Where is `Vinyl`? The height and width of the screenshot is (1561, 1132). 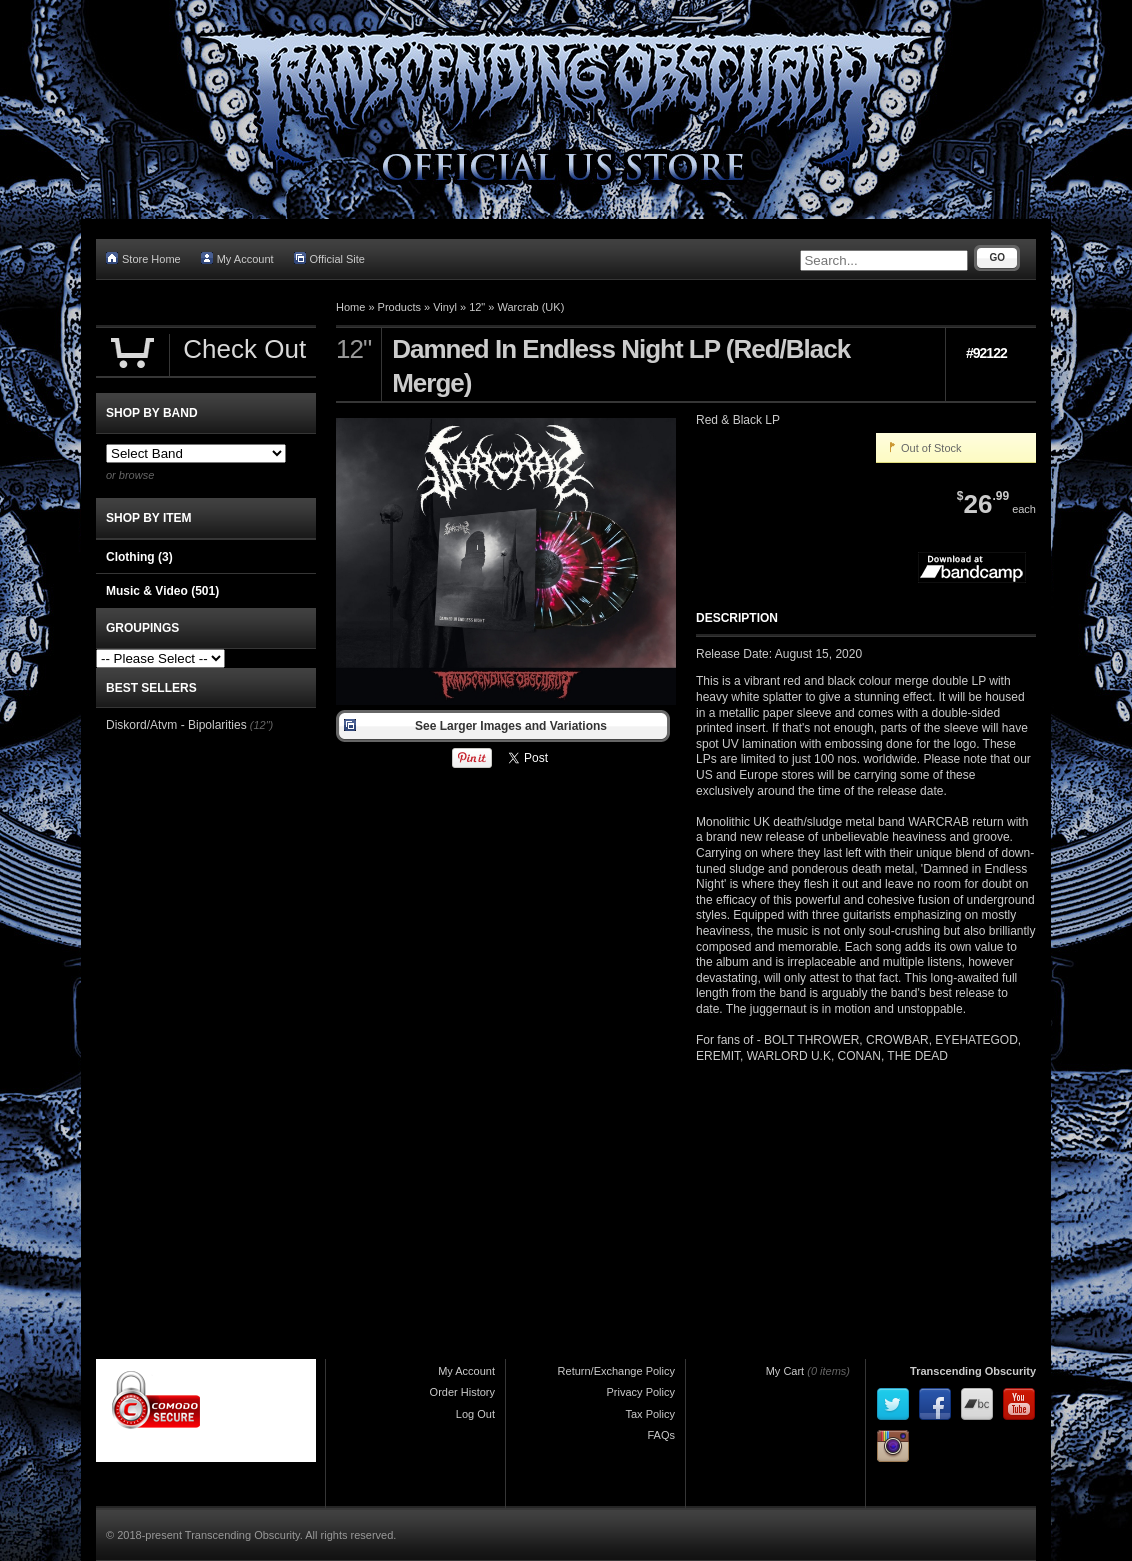 Vinyl is located at coordinates (445, 307).